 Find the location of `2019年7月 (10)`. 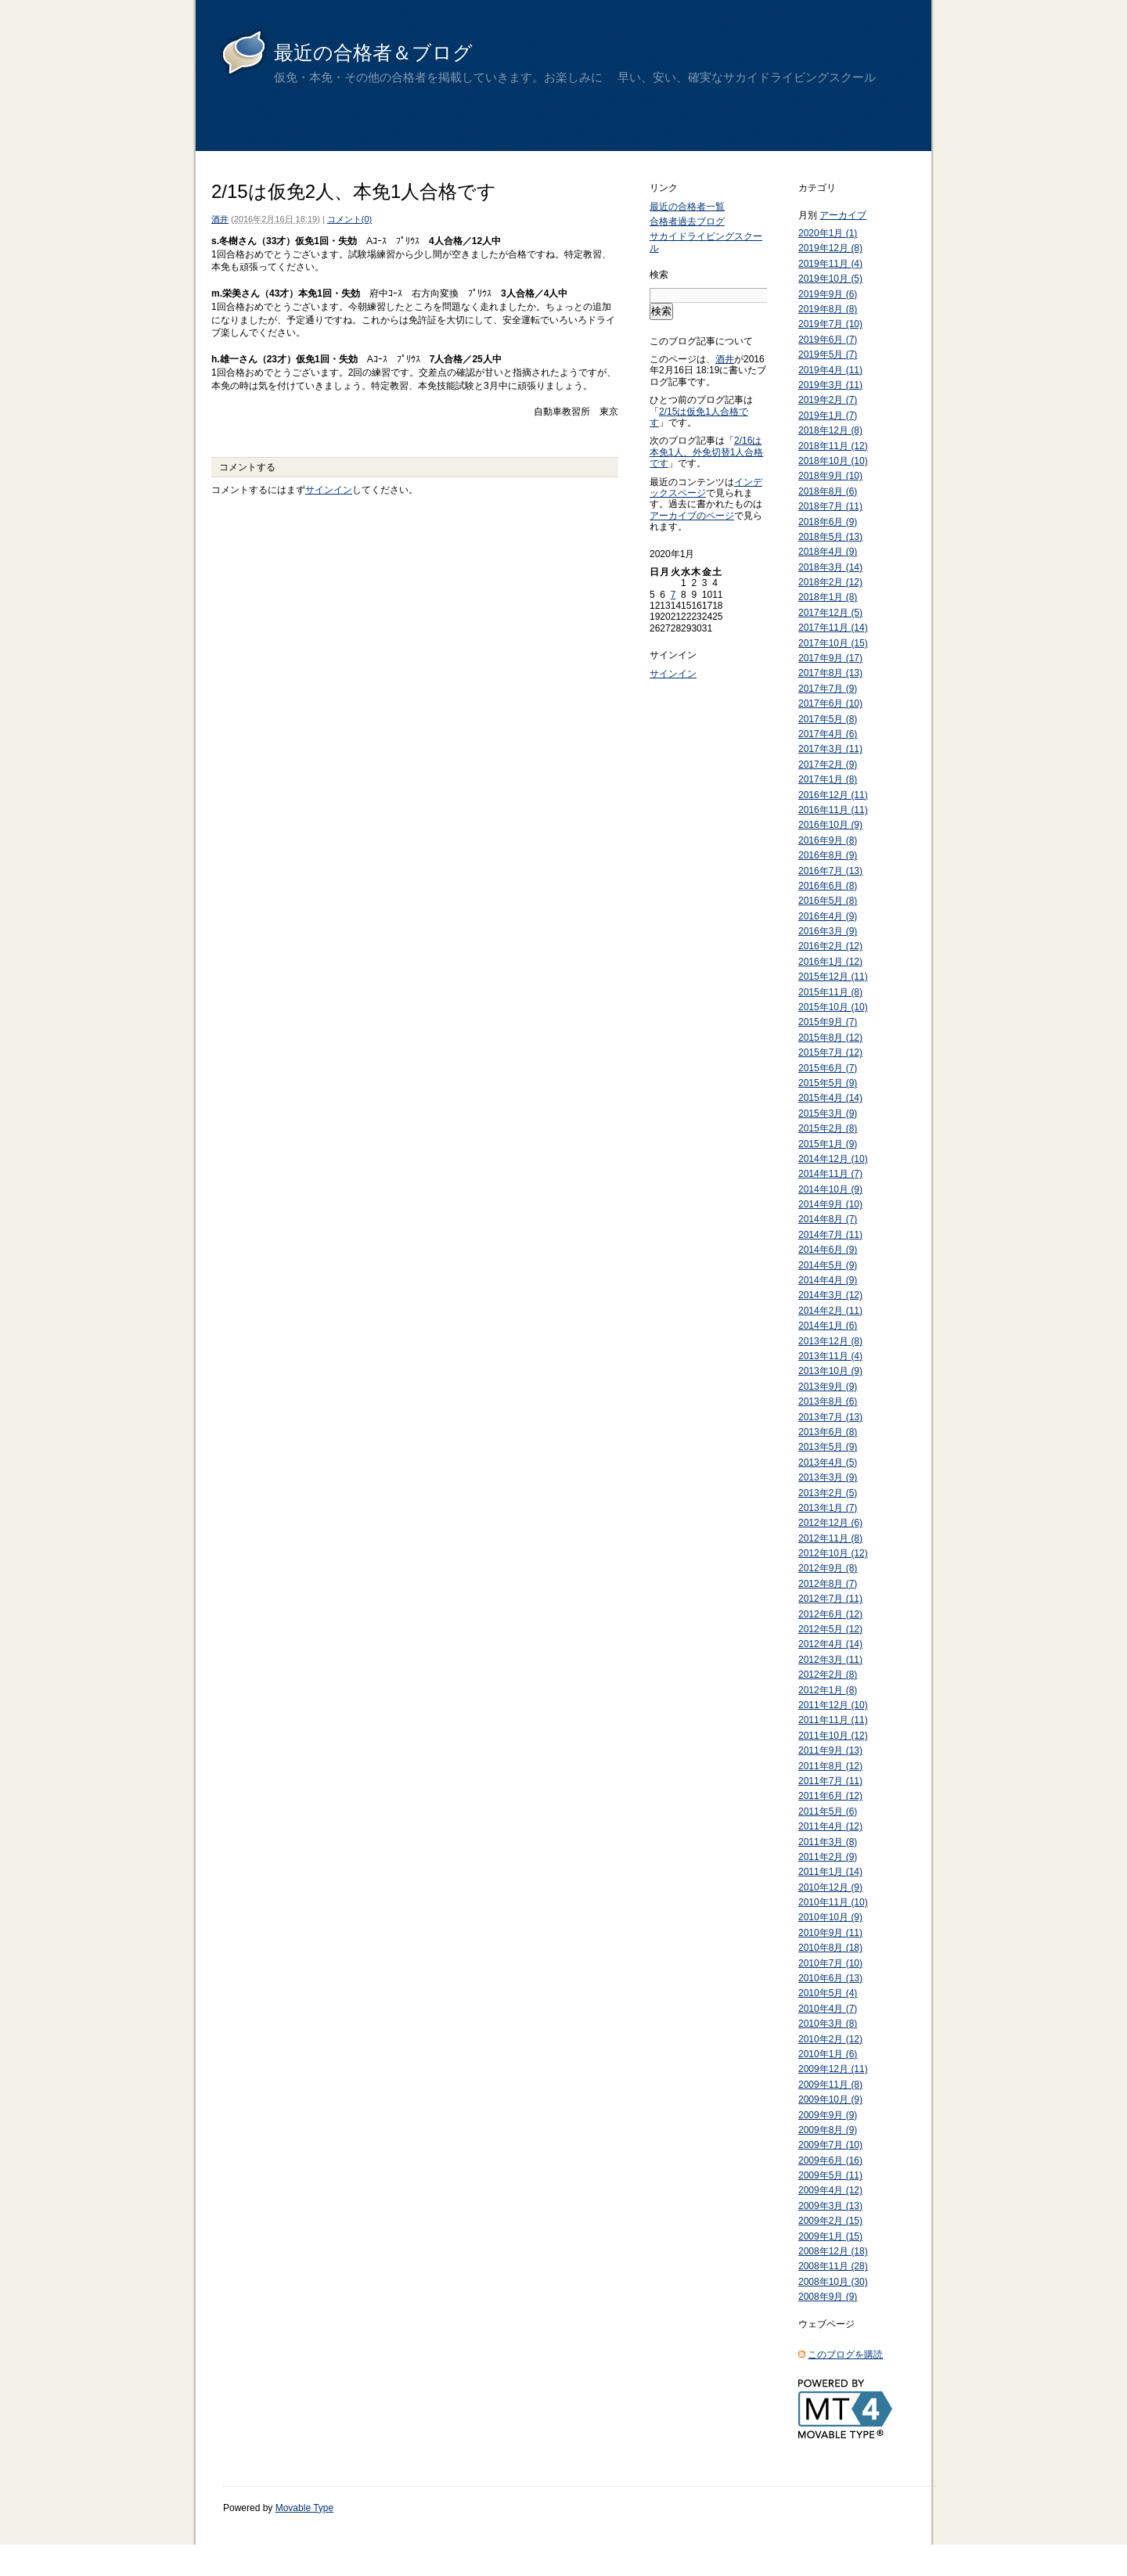

2019年7月 (10) is located at coordinates (830, 323).